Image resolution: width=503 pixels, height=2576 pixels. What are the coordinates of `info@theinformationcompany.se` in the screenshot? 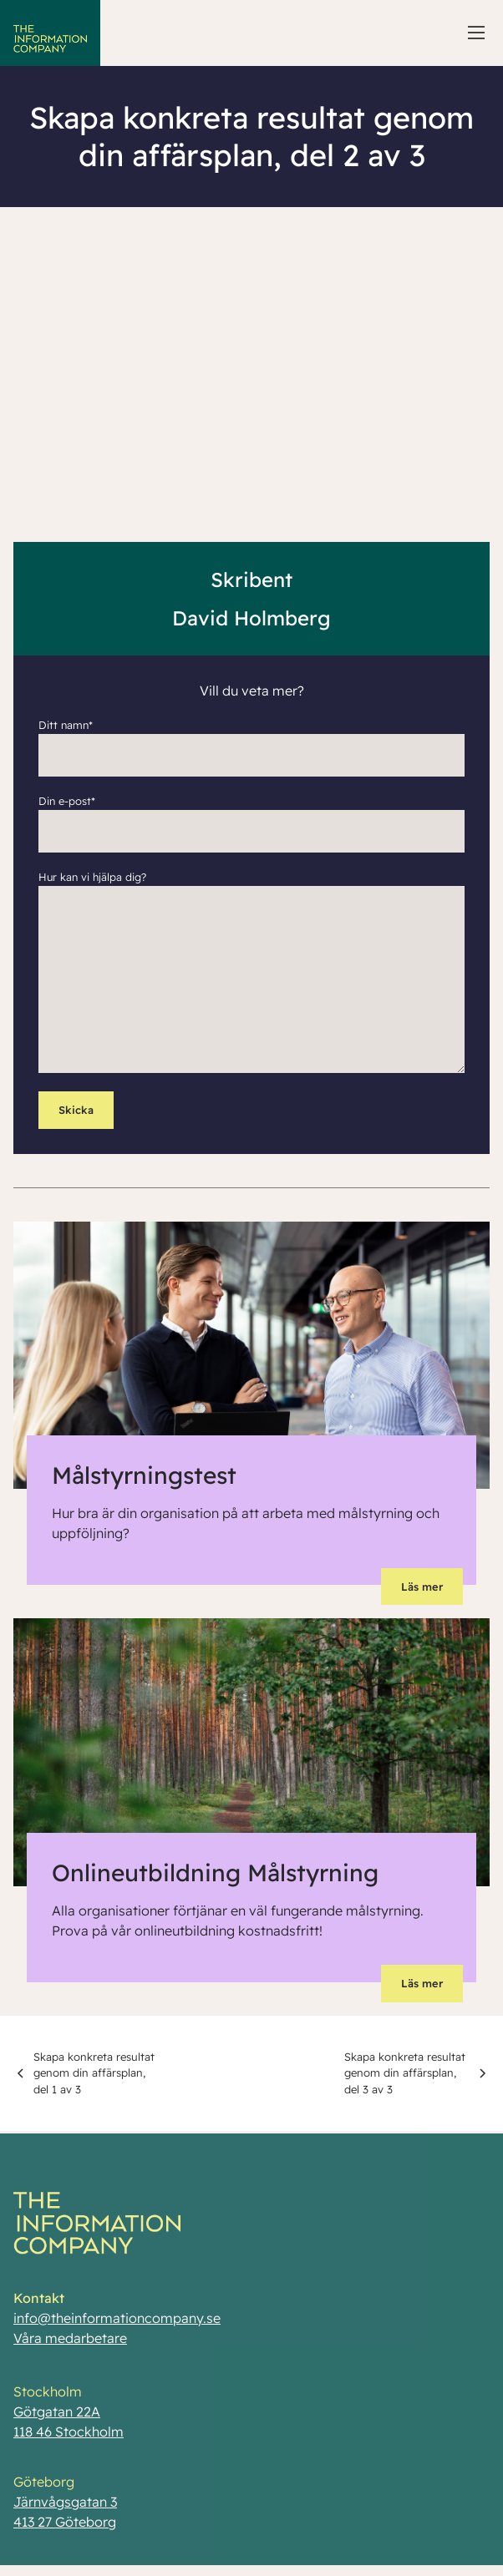 It's located at (117, 2326).